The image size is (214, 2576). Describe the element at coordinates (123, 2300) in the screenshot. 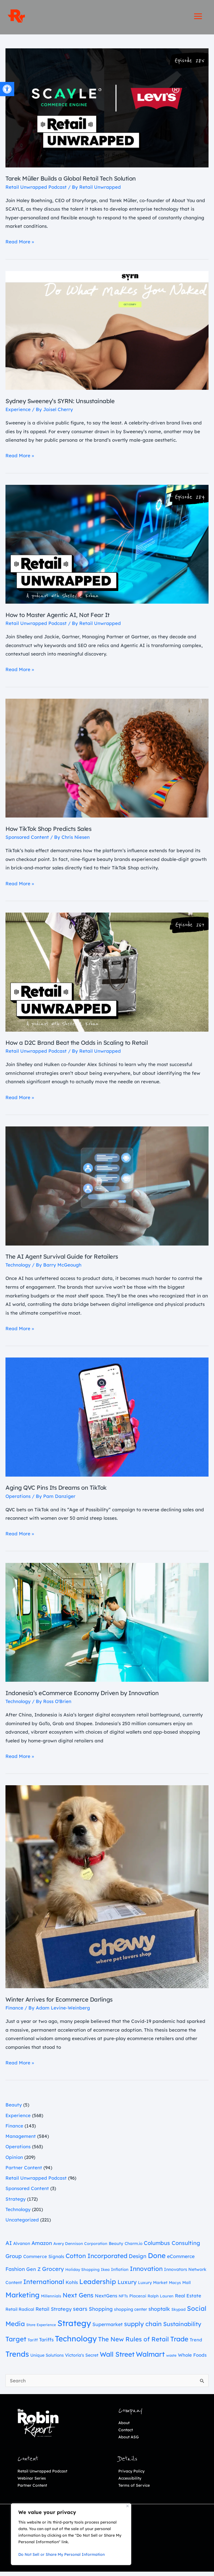

I see `NFTs [link]` at that location.